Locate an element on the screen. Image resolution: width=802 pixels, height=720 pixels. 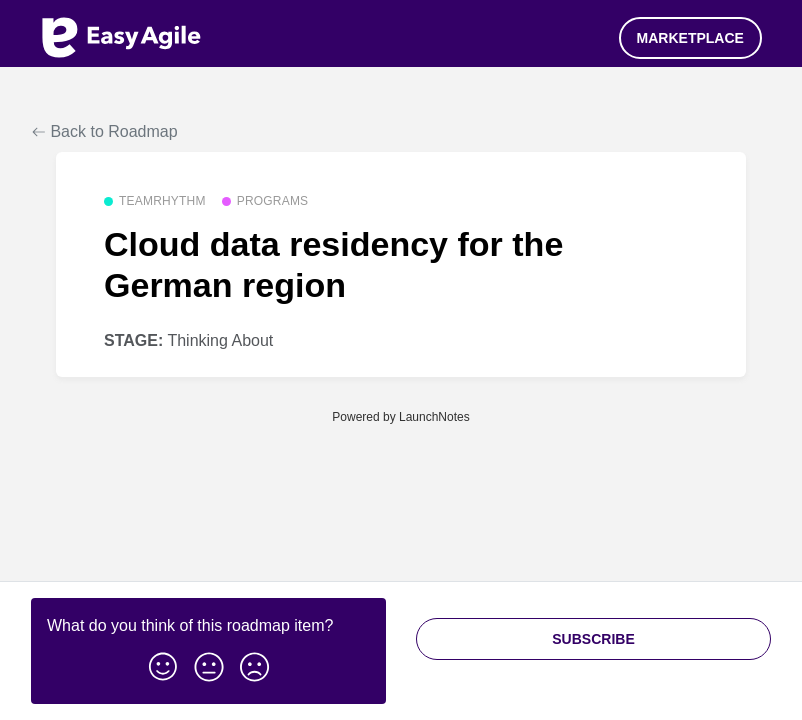
Marketplace is located at coordinates (690, 38).